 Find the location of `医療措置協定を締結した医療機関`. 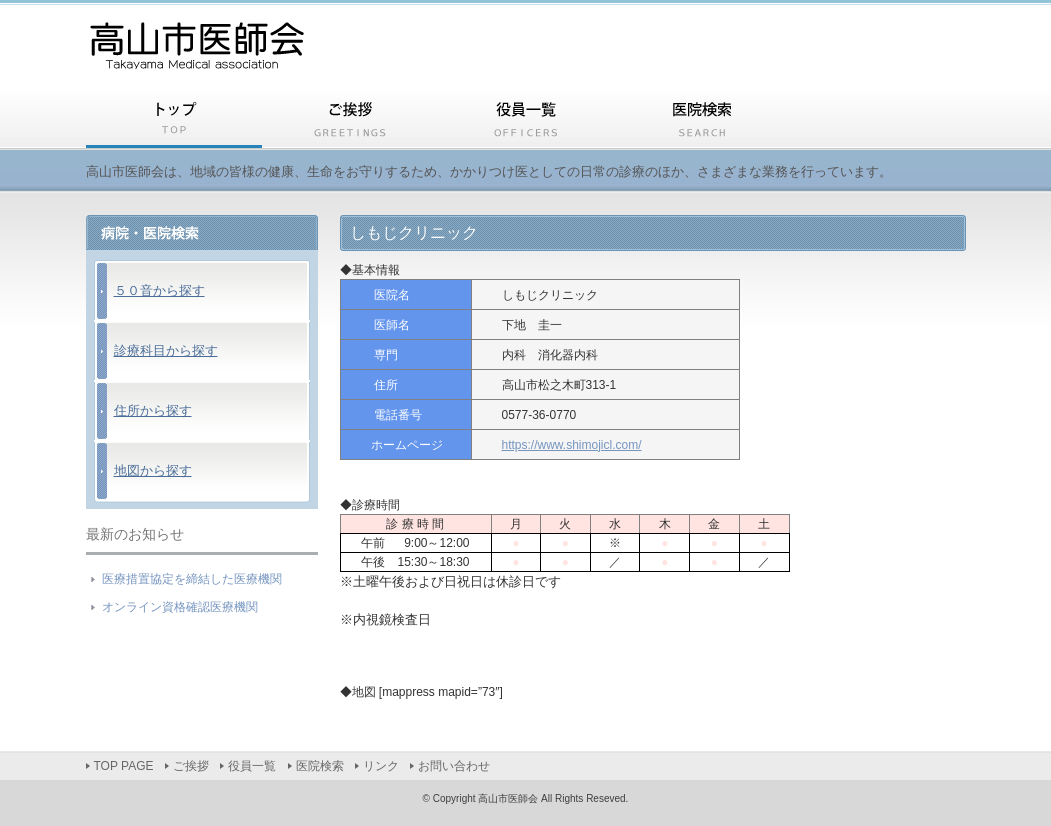

医療措置協定を締結した医療機関 is located at coordinates (192, 579).